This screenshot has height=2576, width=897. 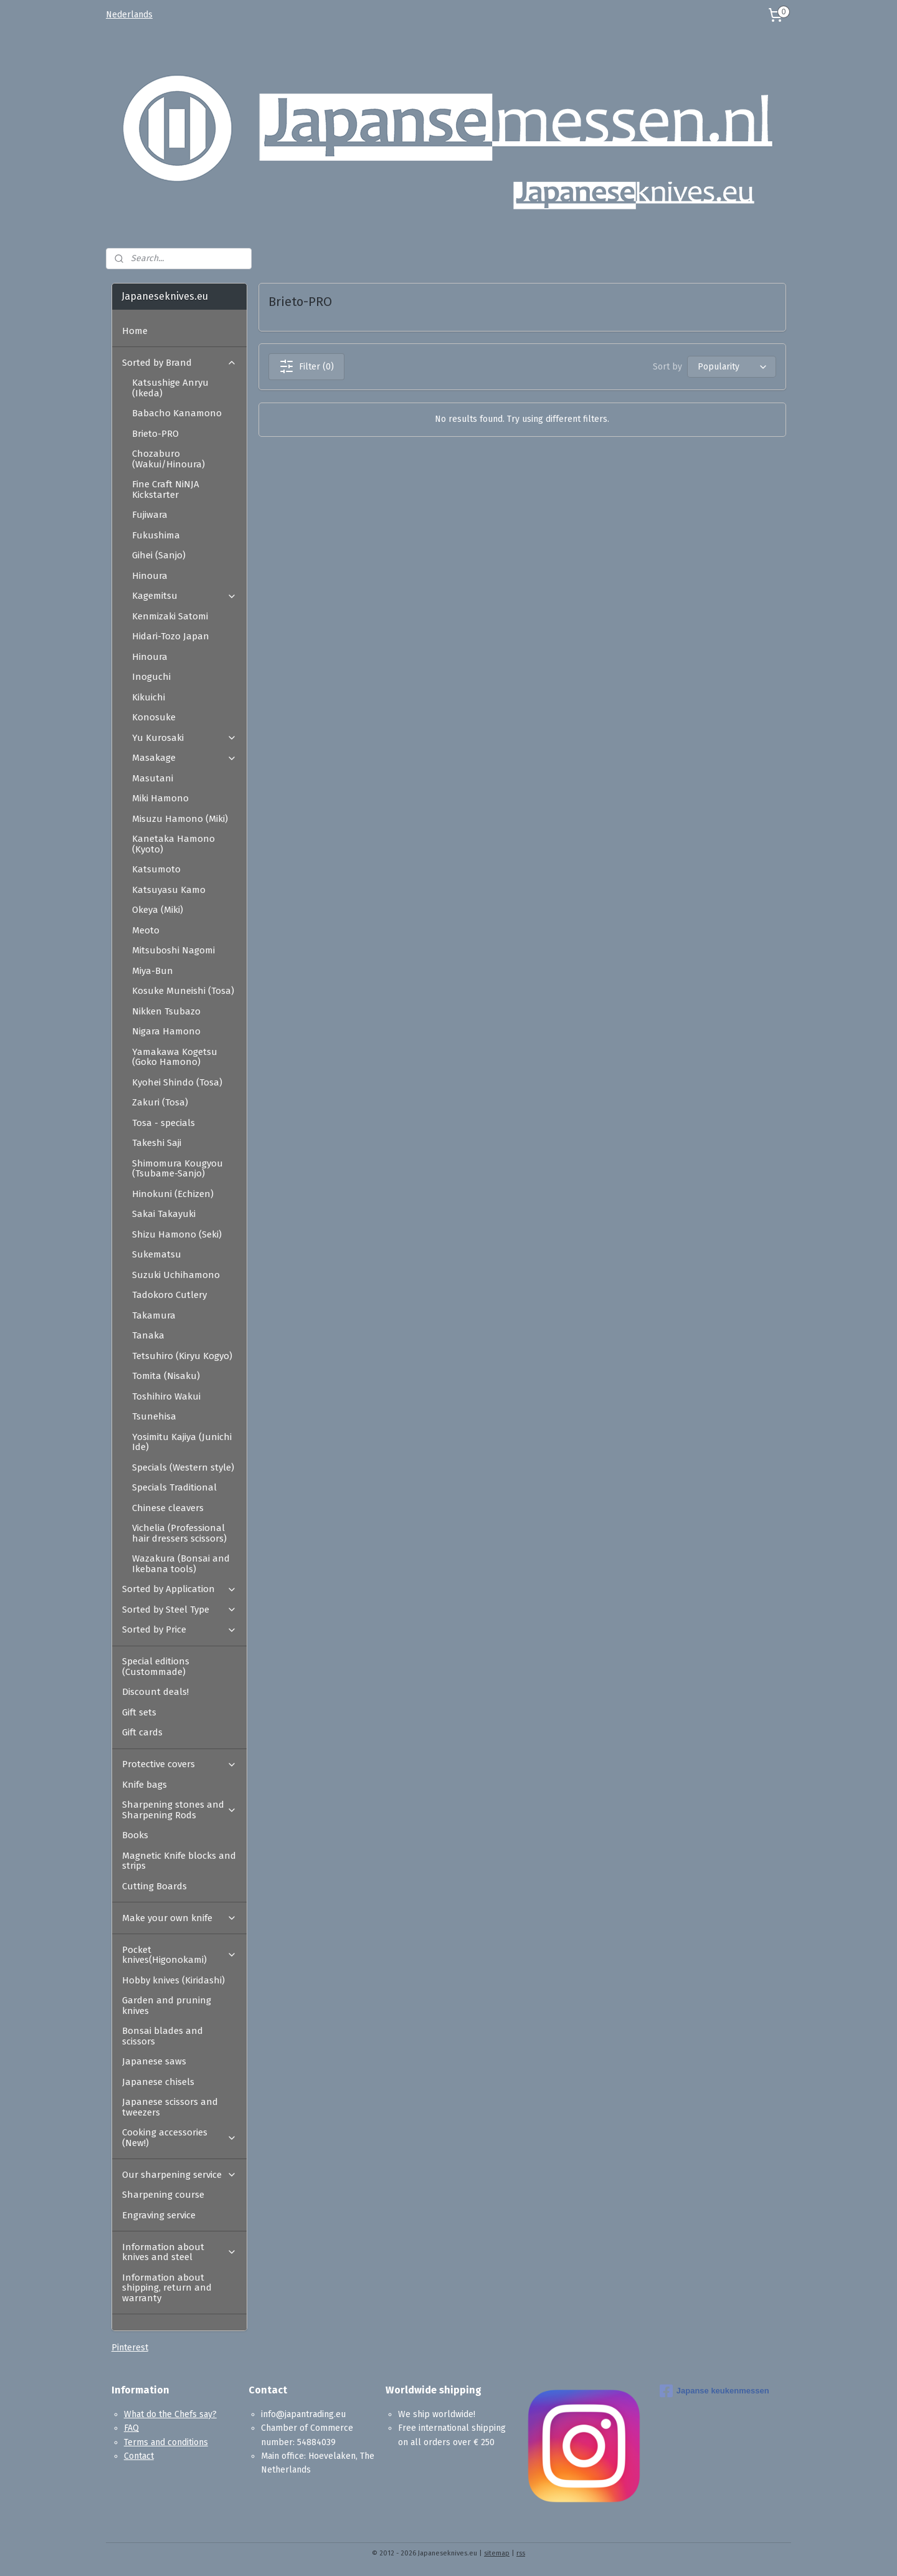 I want to click on Hobby knives (Kiridashi), so click(x=173, y=1980).